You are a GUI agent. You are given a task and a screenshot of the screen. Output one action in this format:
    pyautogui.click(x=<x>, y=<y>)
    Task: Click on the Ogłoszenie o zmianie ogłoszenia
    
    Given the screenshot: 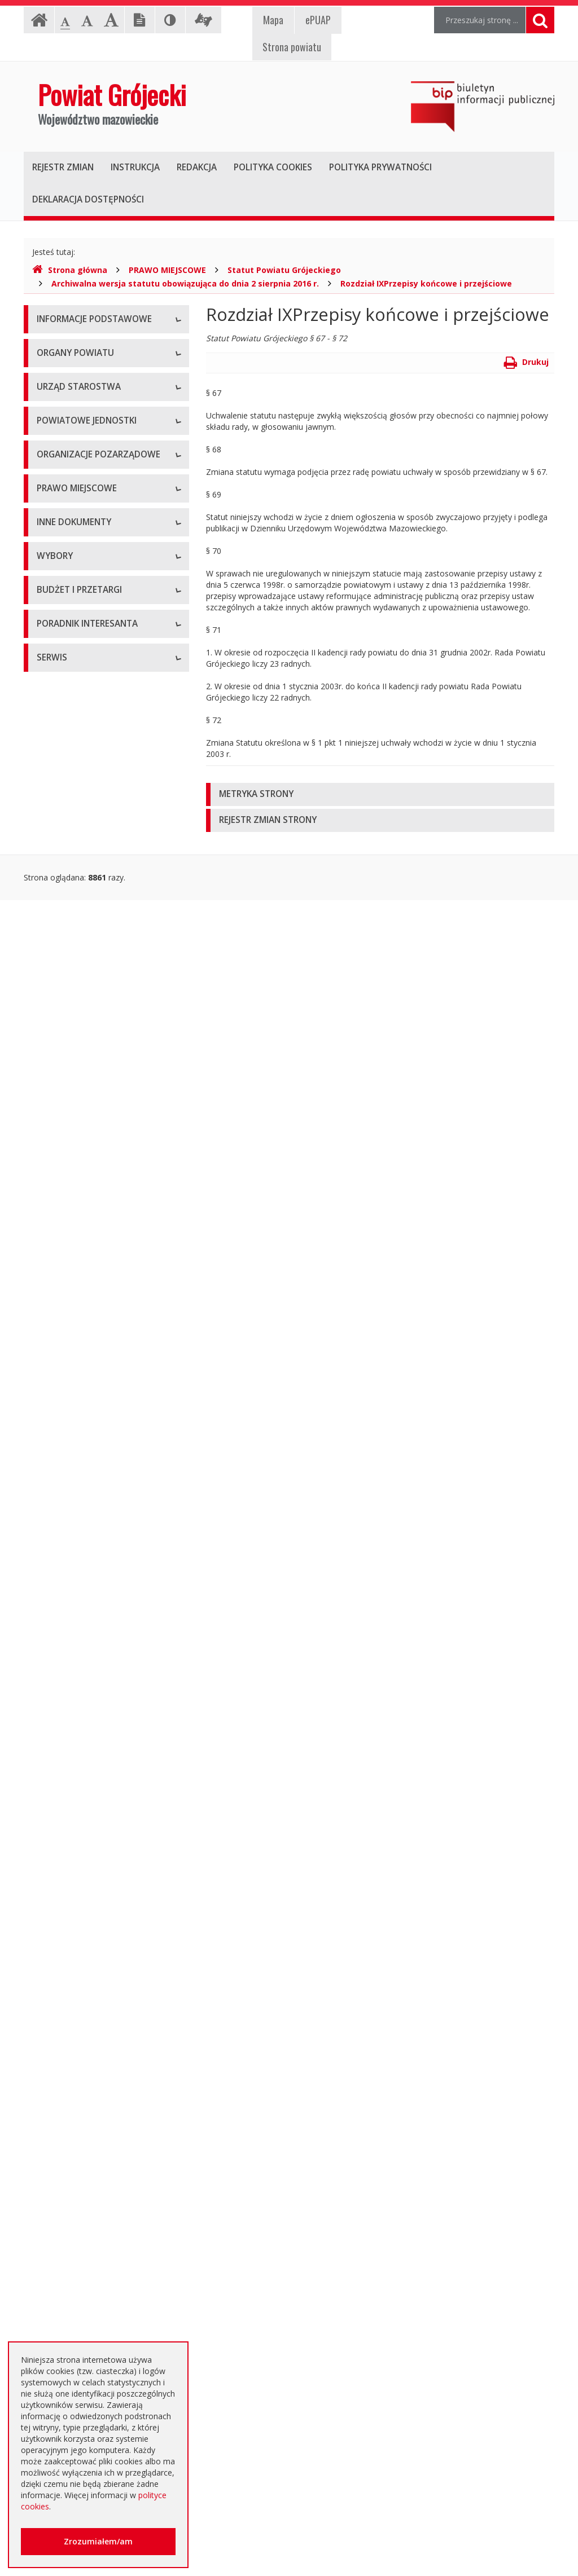 What is the action you would take?
    pyautogui.click(x=97, y=2004)
    